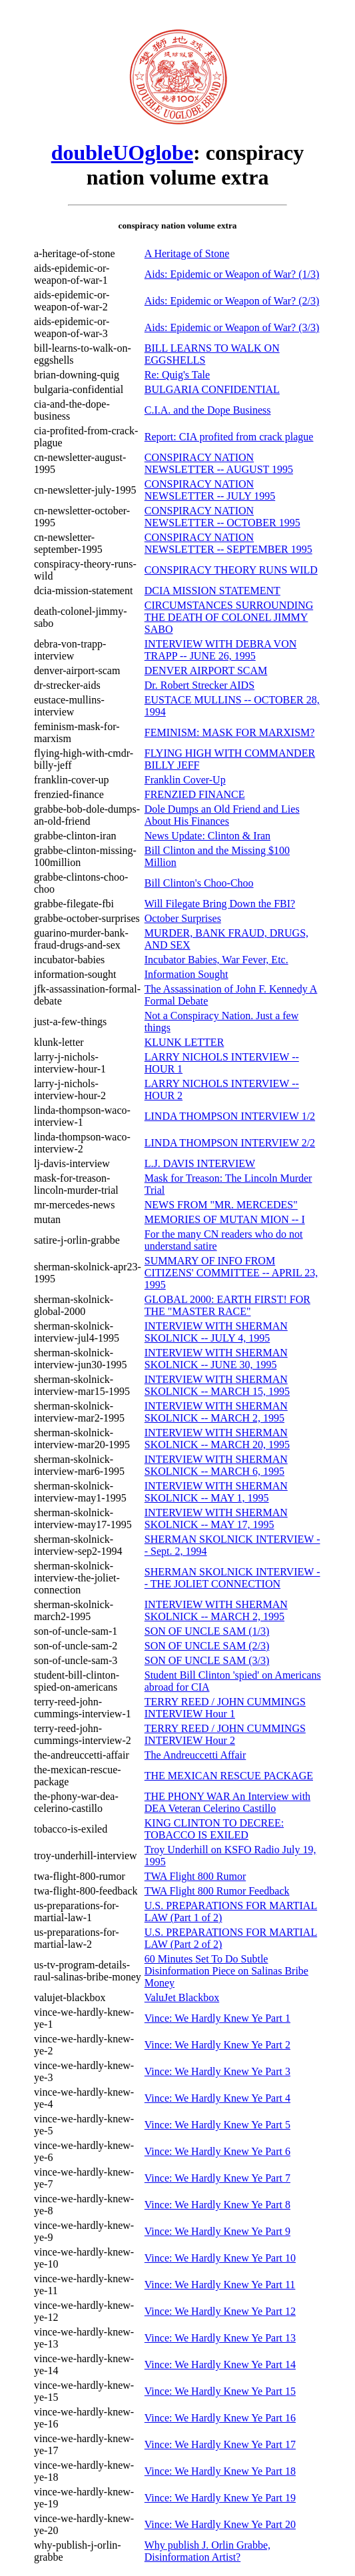 The image size is (355, 2576). I want to click on INTERVIEW WITH SHERMAN SKOLNICK -- MAY 17, 1995, so click(216, 1518).